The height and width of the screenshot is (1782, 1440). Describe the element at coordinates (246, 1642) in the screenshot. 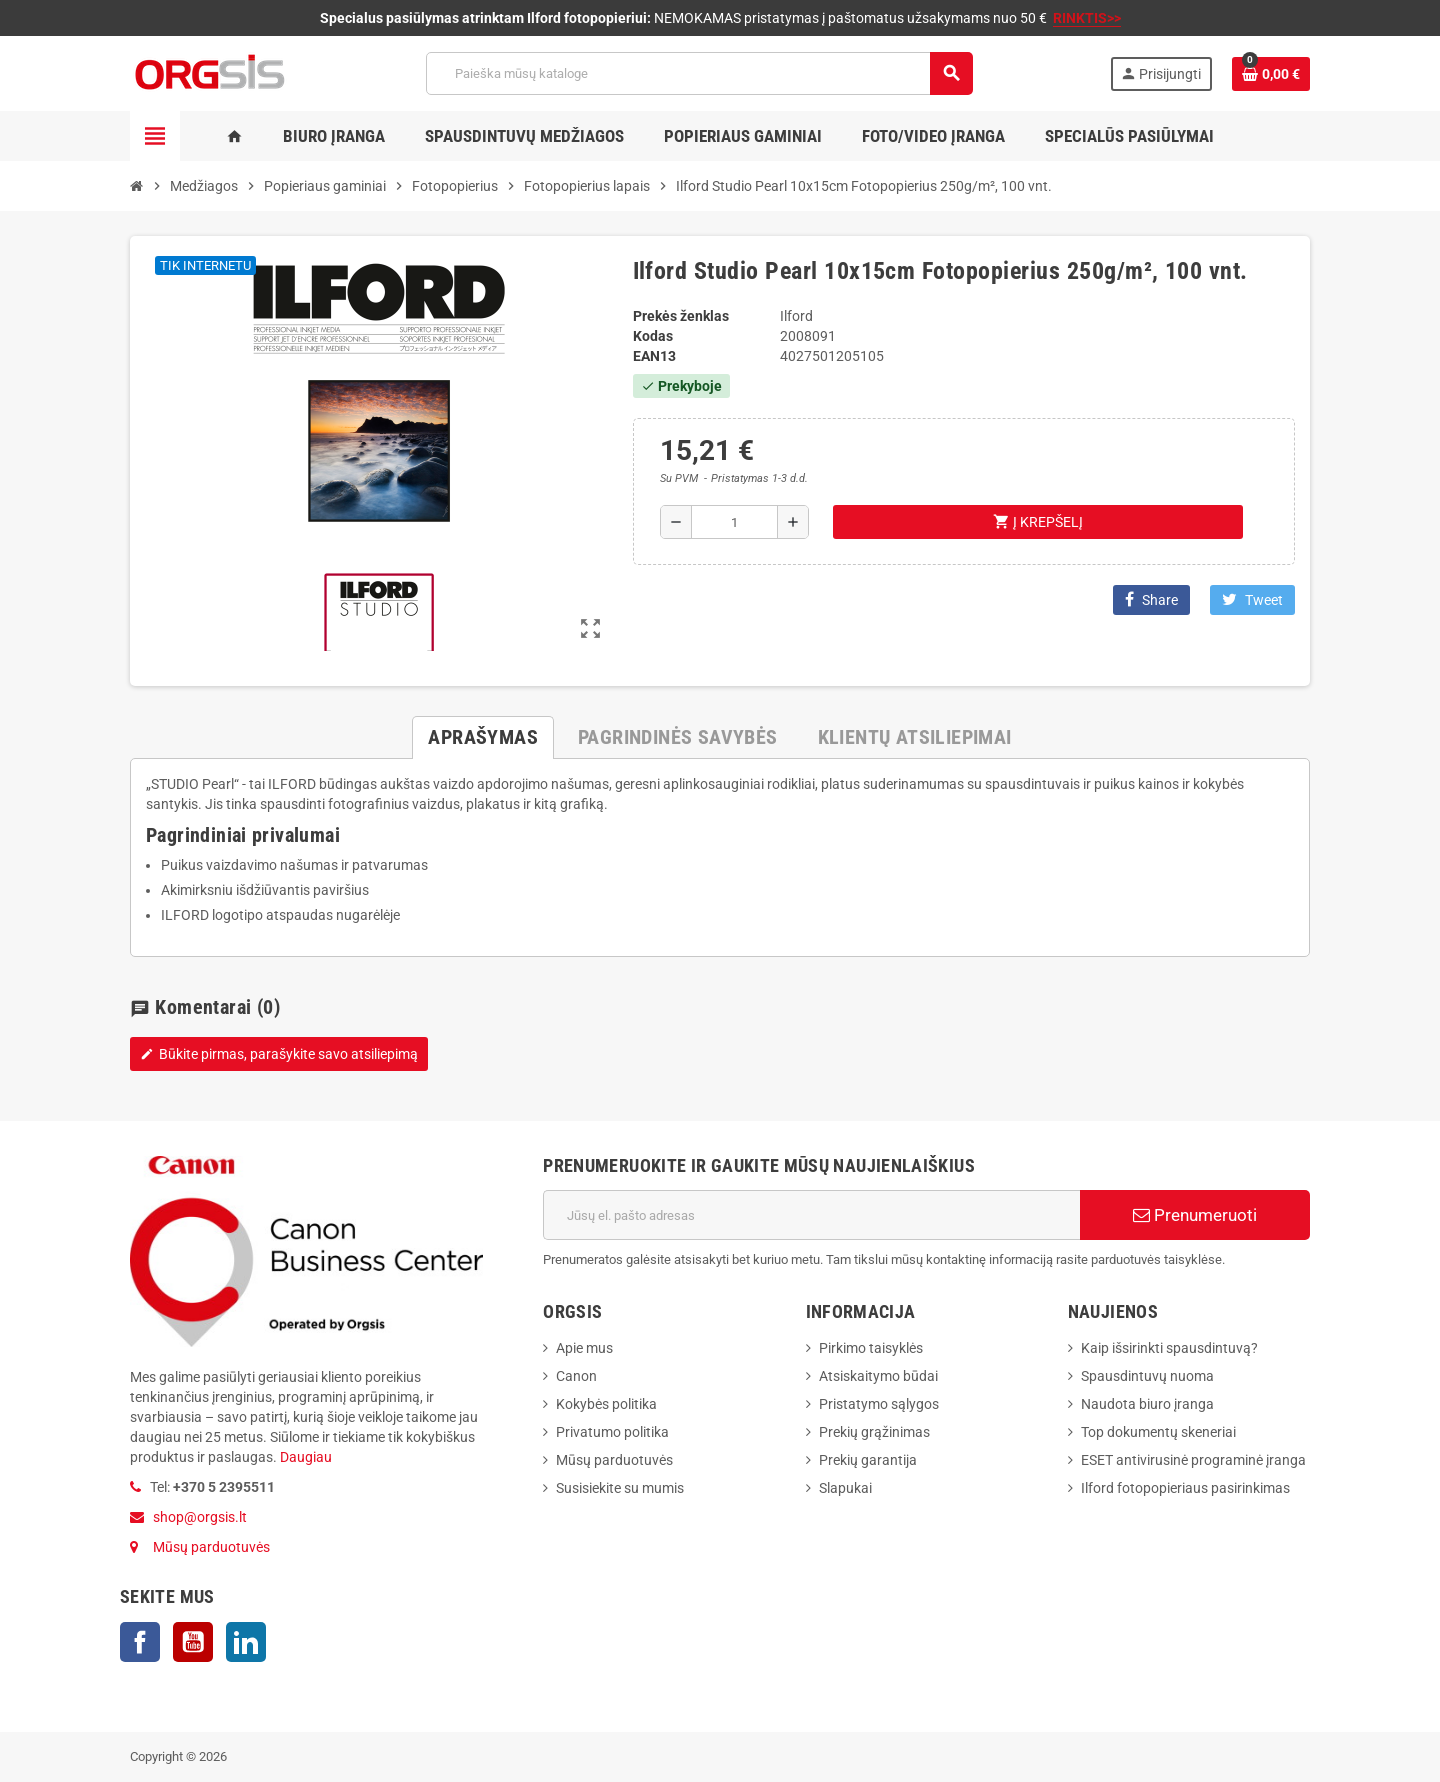

I see `LinkedIn` at that location.